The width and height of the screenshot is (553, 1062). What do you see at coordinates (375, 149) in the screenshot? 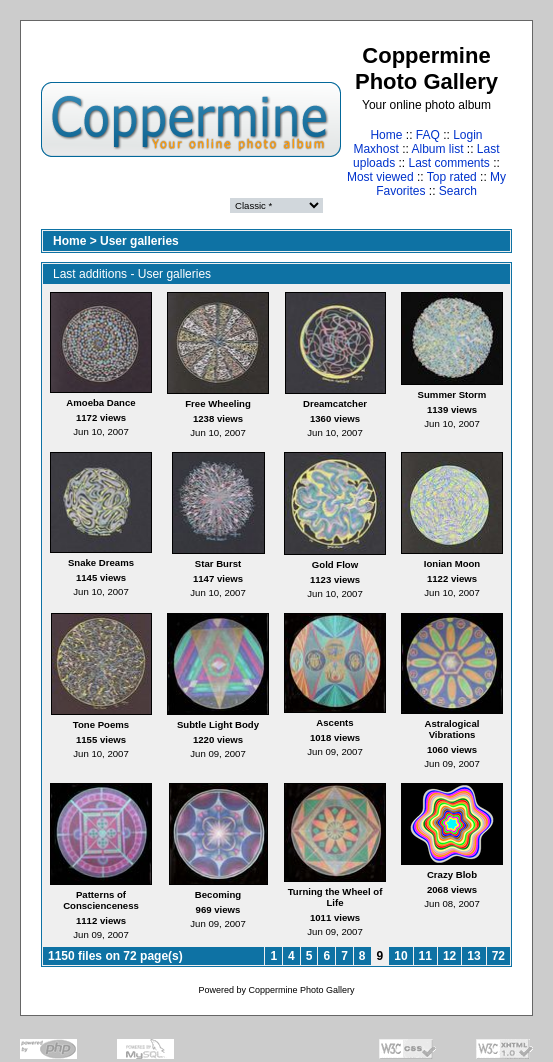
I see `Maxhost` at bounding box center [375, 149].